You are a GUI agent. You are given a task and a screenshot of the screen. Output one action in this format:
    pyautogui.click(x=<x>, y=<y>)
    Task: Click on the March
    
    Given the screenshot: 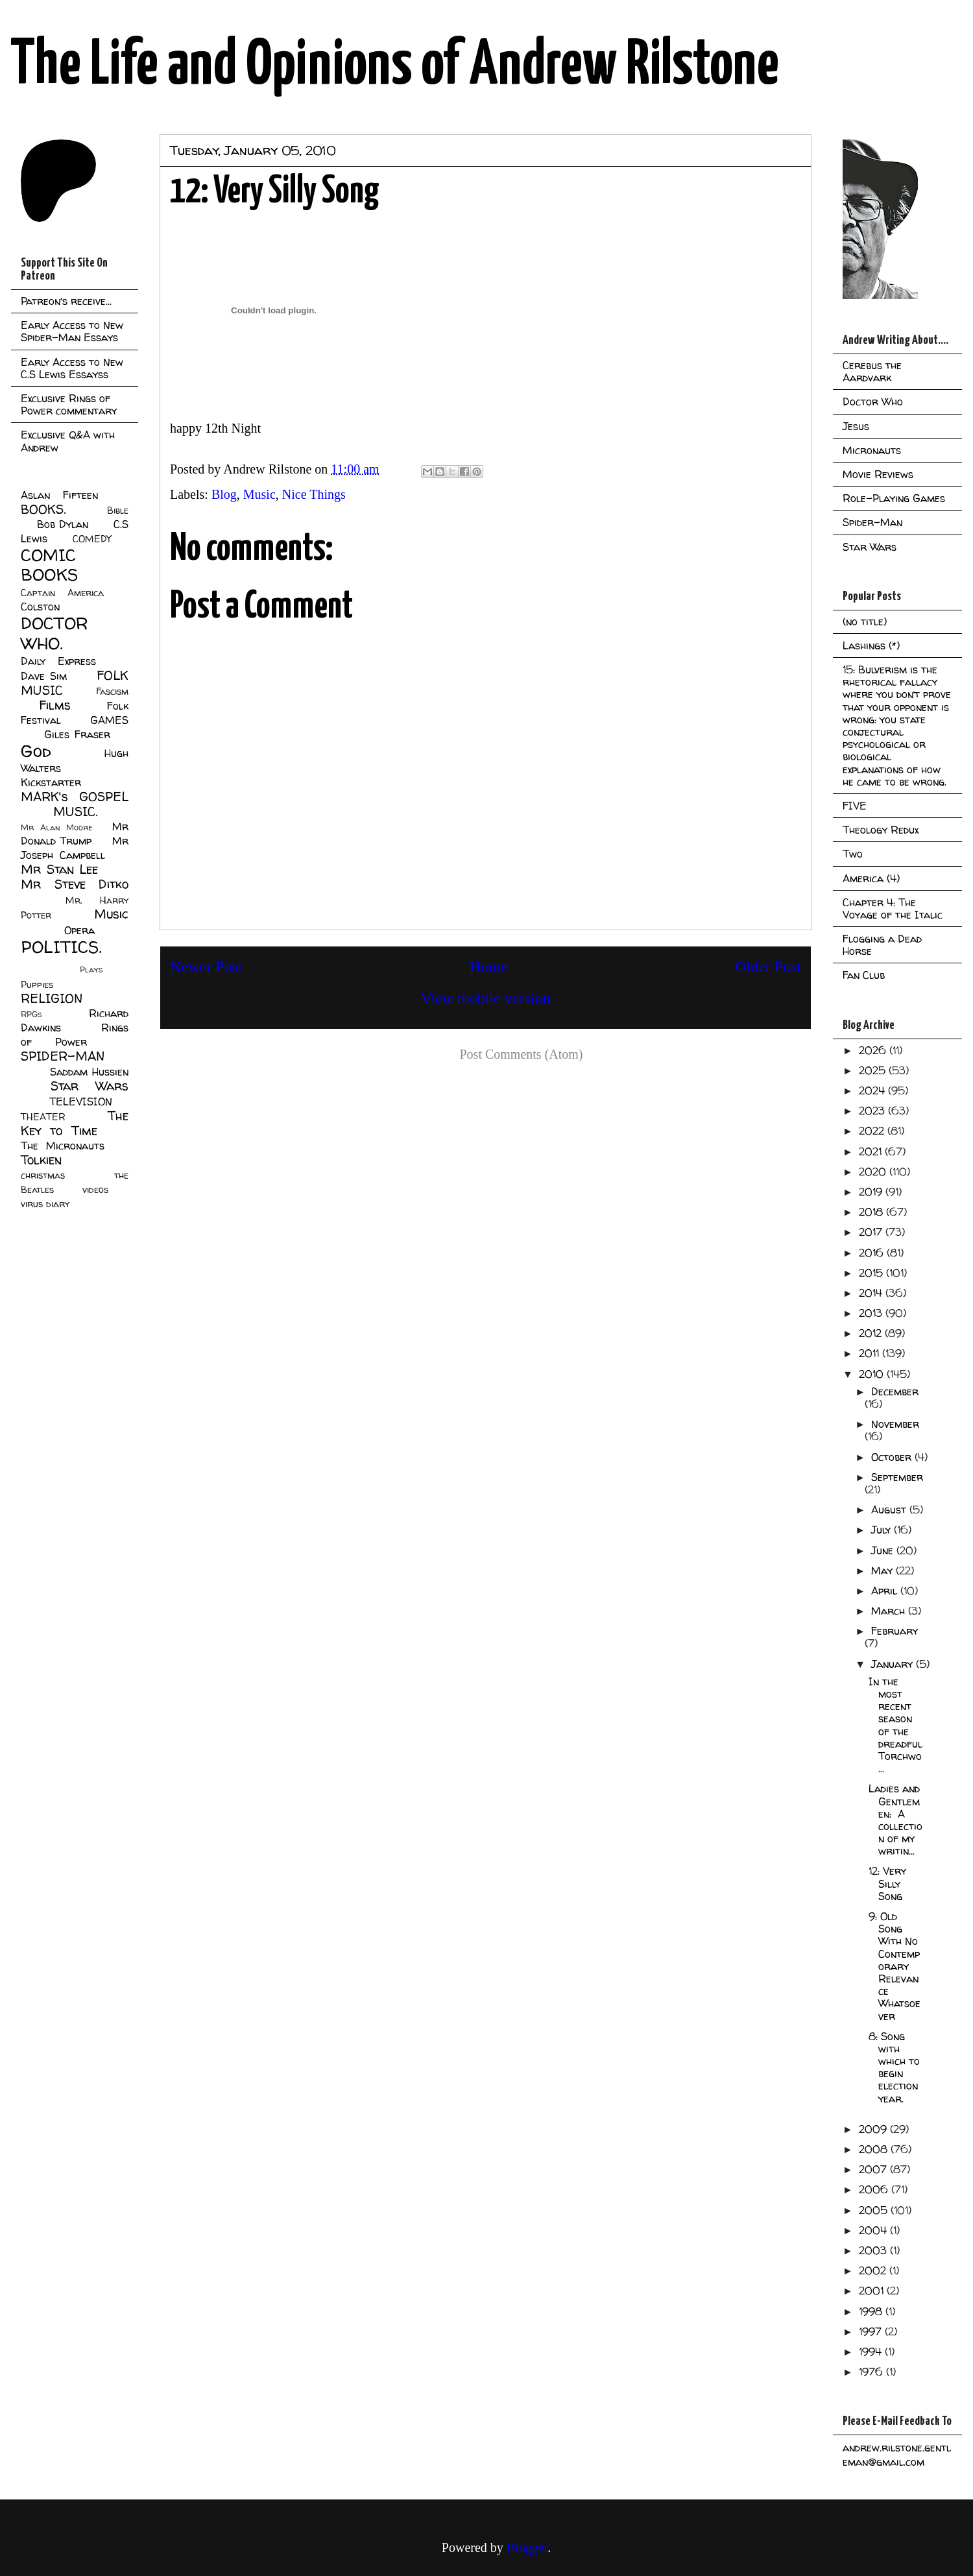 What is the action you would take?
    pyautogui.click(x=889, y=1611)
    